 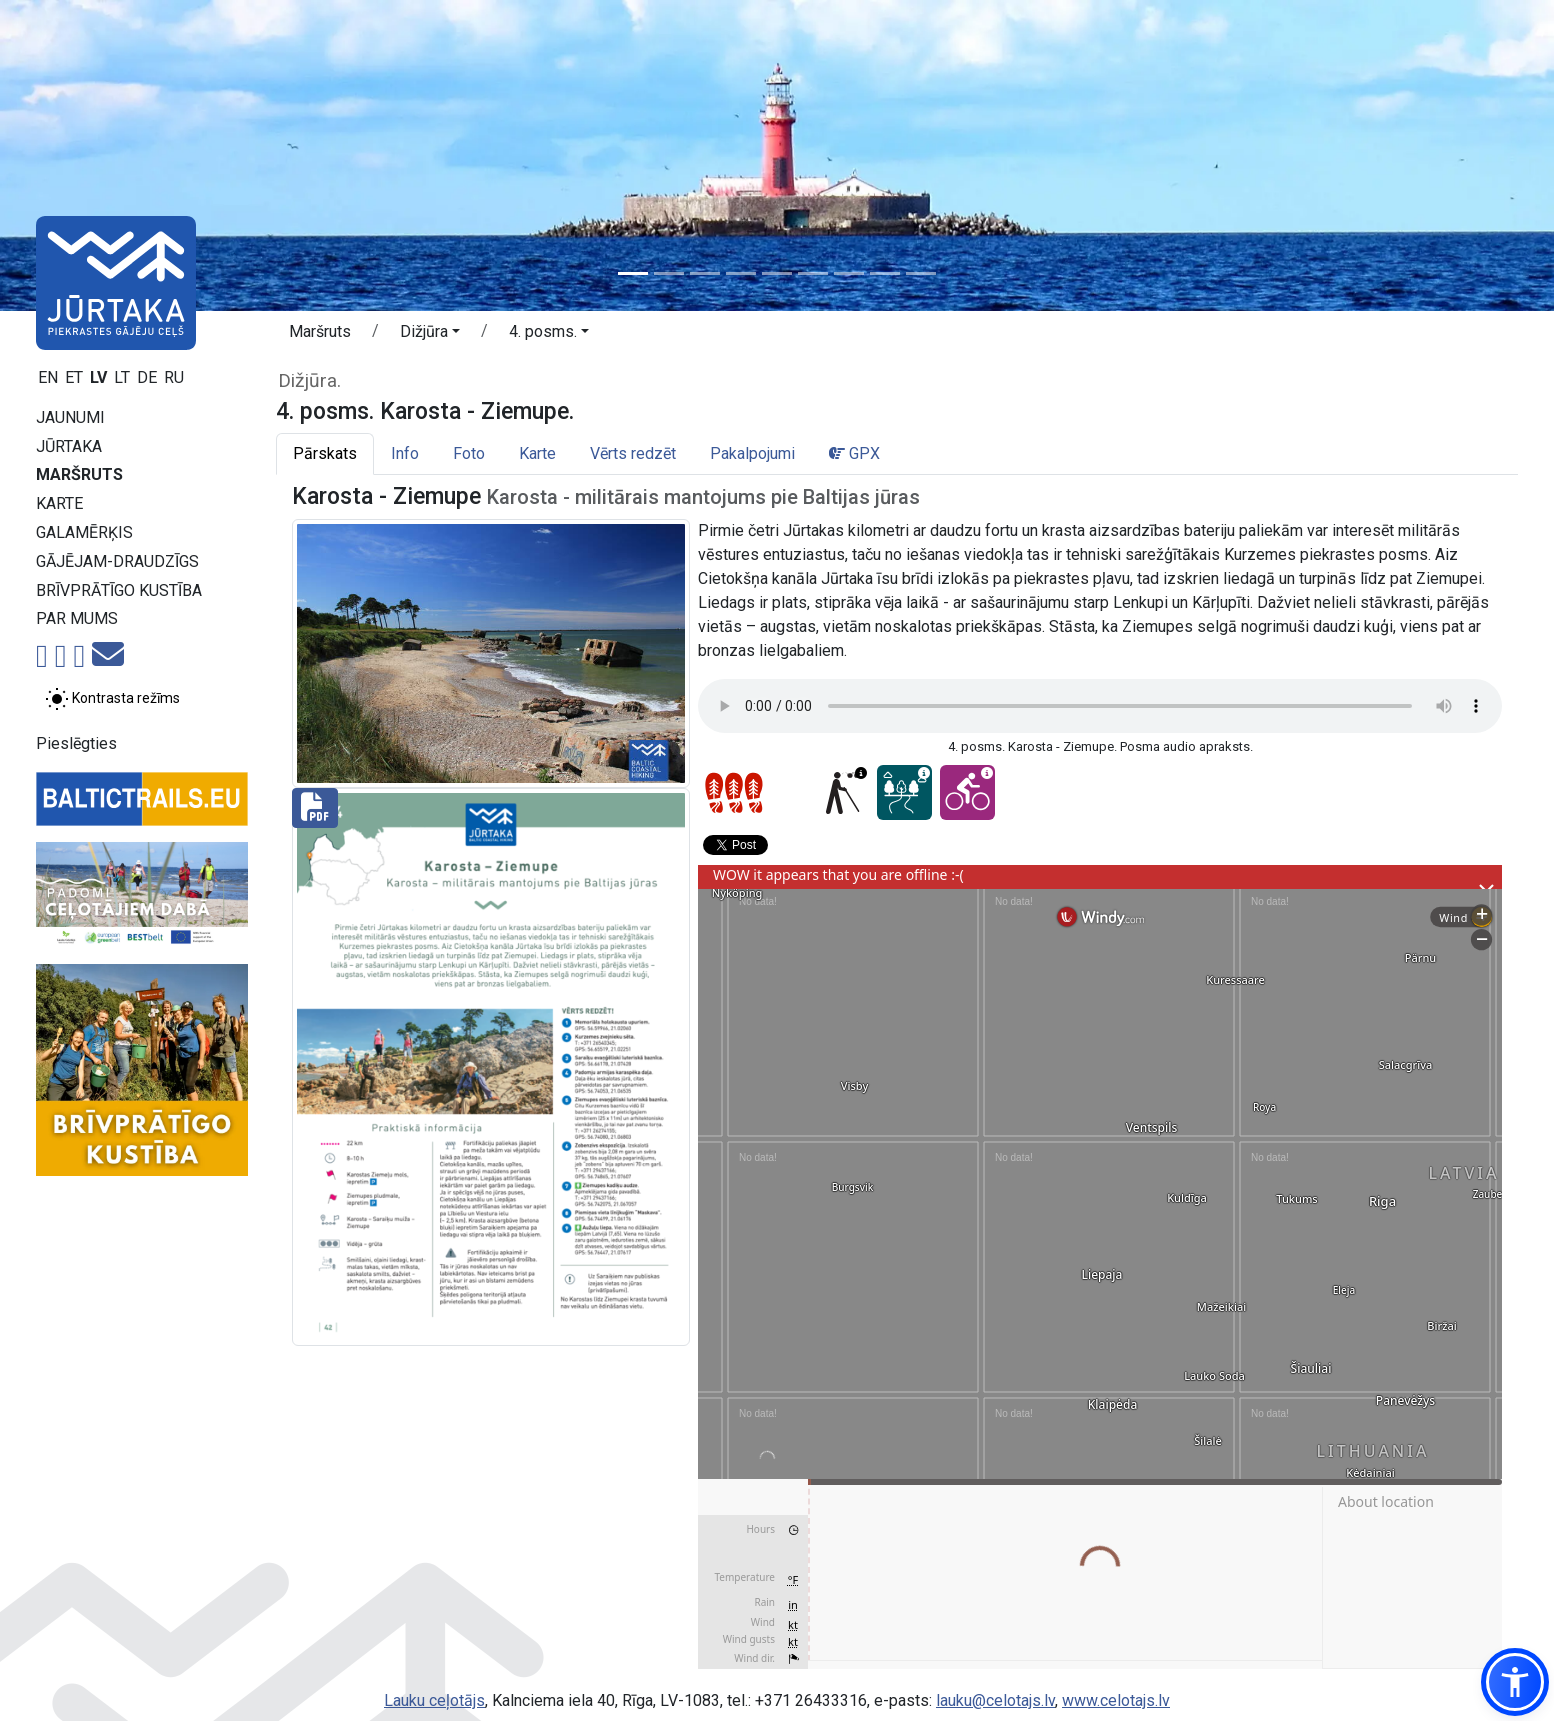 What do you see at coordinates (633, 273) in the screenshot?
I see `[Slide 1]` at bounding box center [633, 273].